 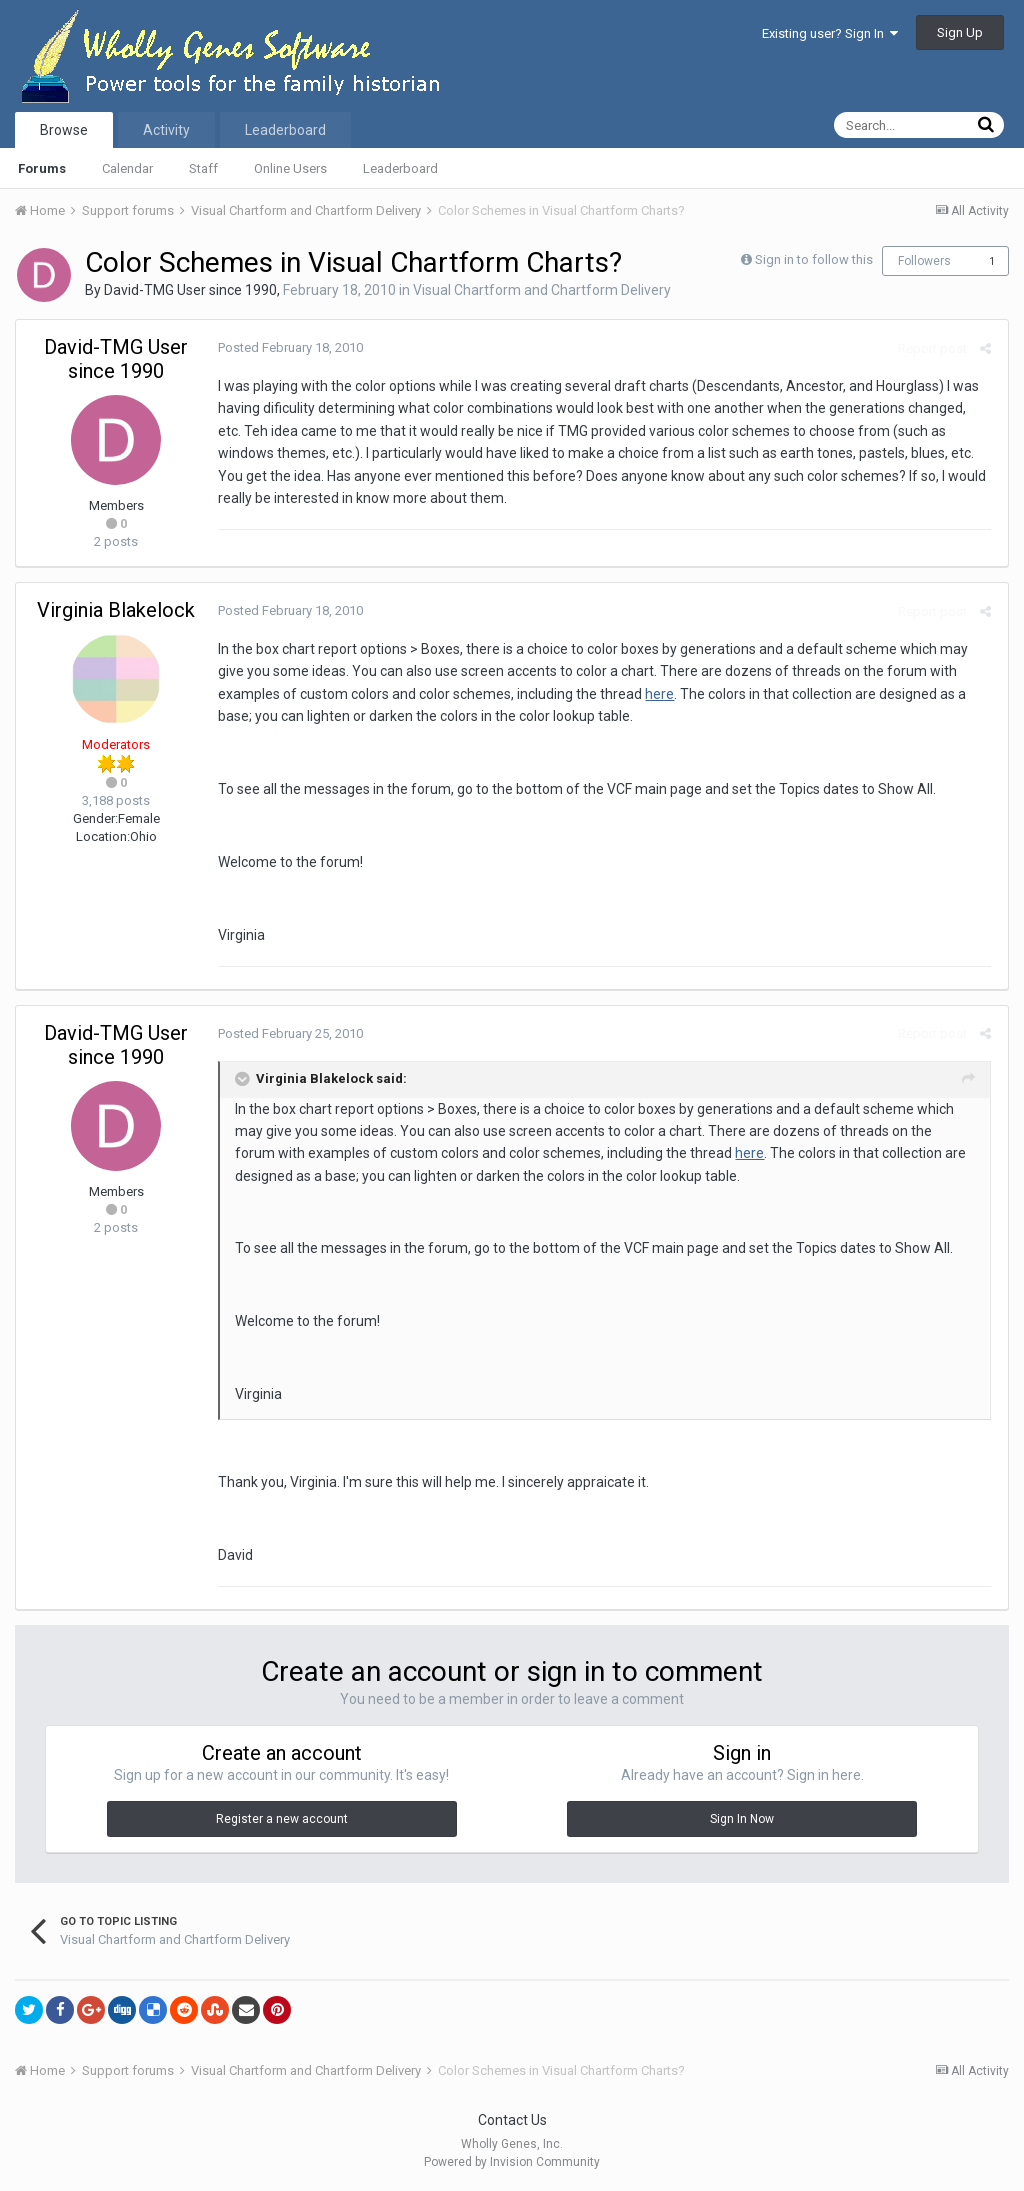 What do you see at coordinates (288, 347) in the screenshot?
I see `Posted` at bounding box center [288, 347].